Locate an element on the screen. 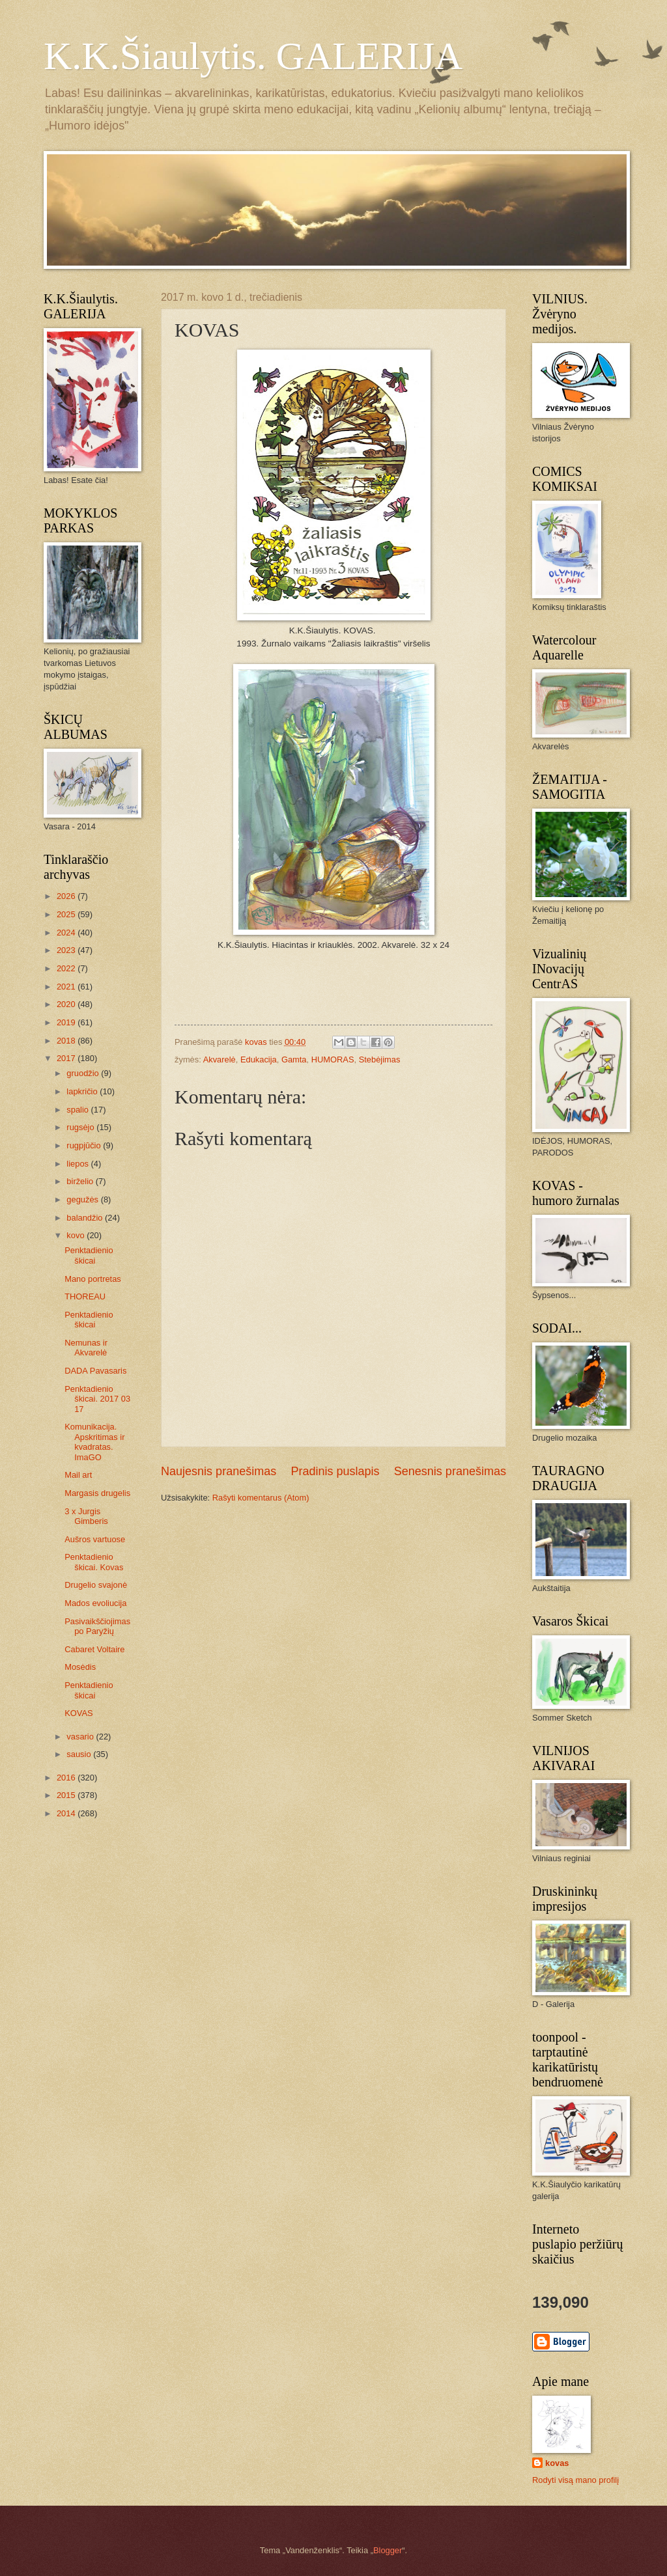 This screenshot has height=2576, width=667. 2014 is located at coordinates (67, 1813).